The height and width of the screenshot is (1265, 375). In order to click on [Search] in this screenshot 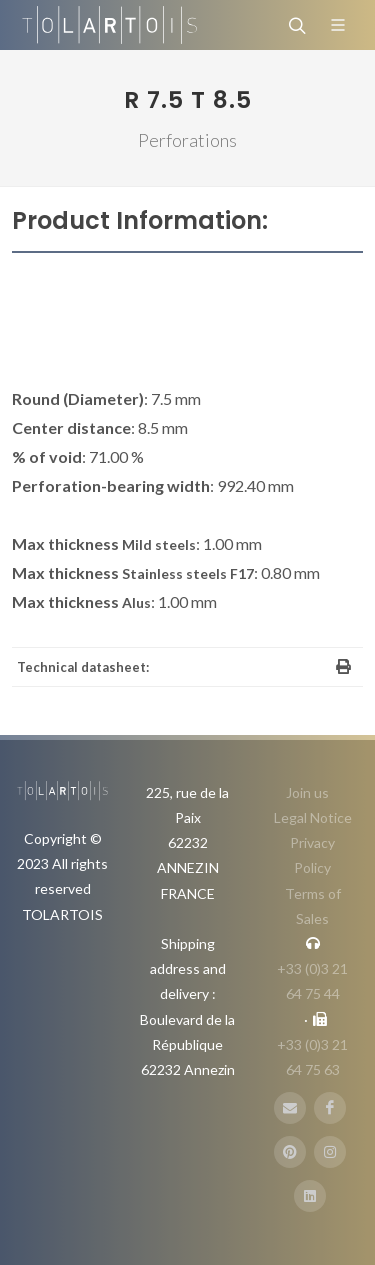, I will do `click(295, 25)`.